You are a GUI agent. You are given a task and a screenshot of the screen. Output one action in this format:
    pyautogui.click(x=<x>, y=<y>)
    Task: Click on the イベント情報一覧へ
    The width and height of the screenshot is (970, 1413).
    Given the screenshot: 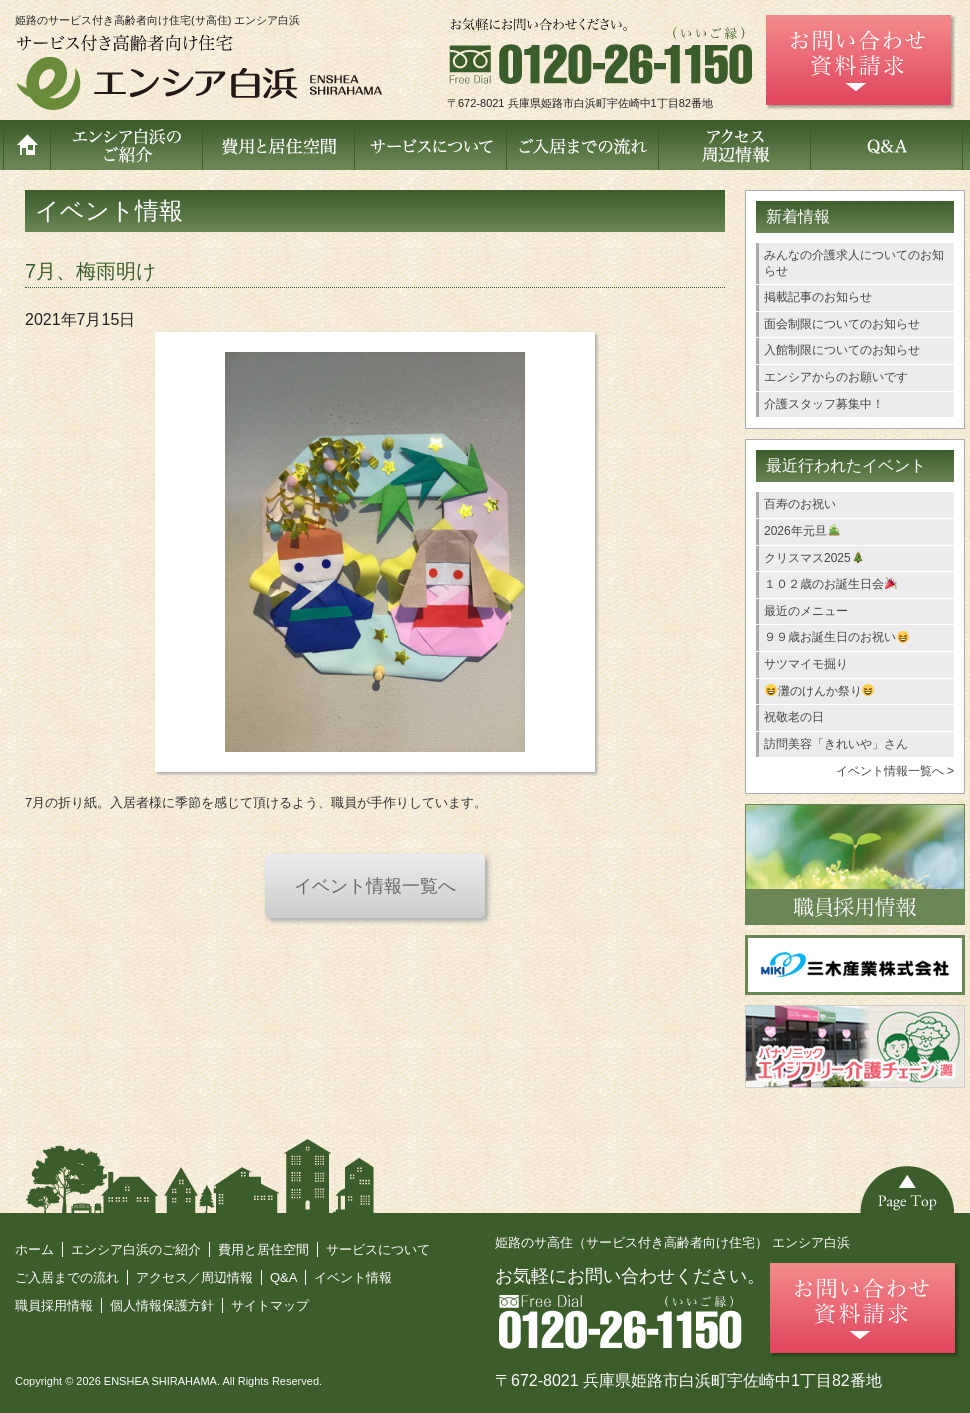 What is the action you would take?
    pyautogui.click(x=375, y=886)
    